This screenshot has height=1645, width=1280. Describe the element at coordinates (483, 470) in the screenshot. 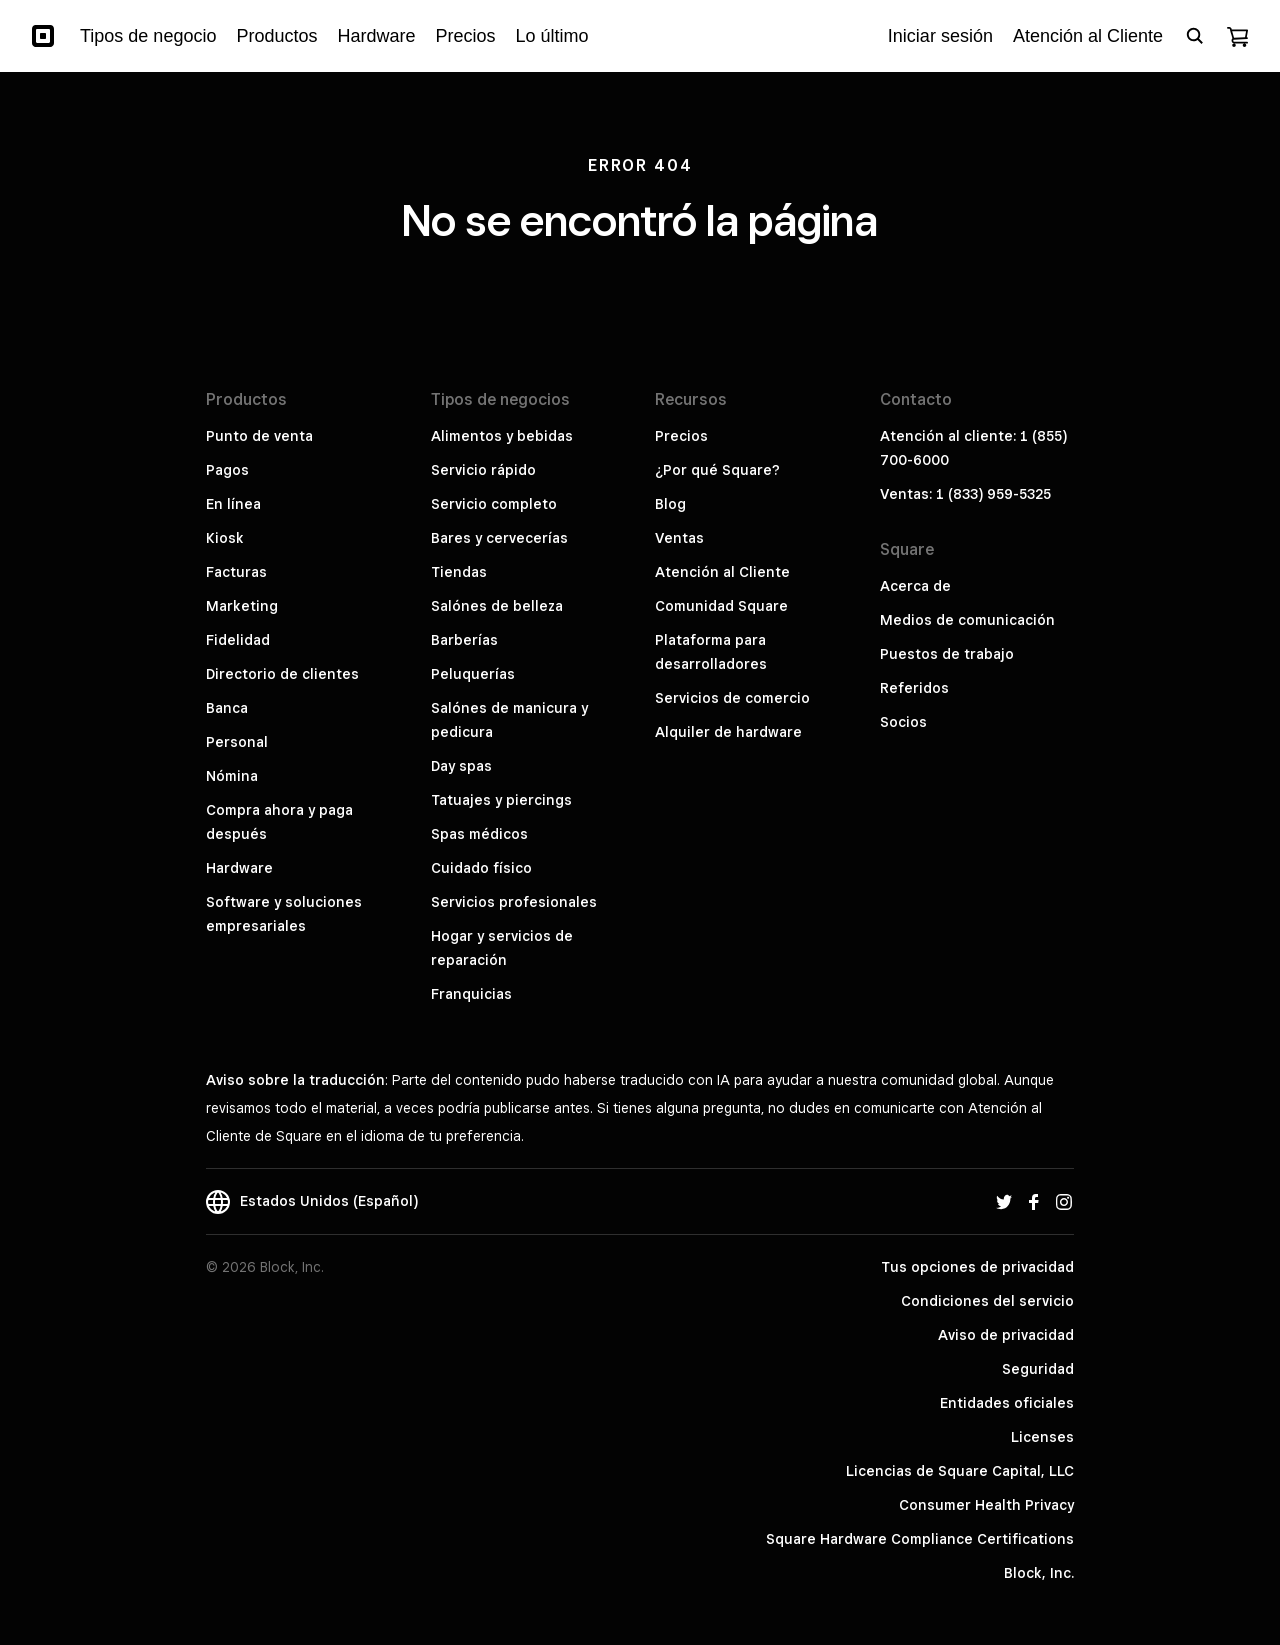

I see `Servicio rápido` at that location.